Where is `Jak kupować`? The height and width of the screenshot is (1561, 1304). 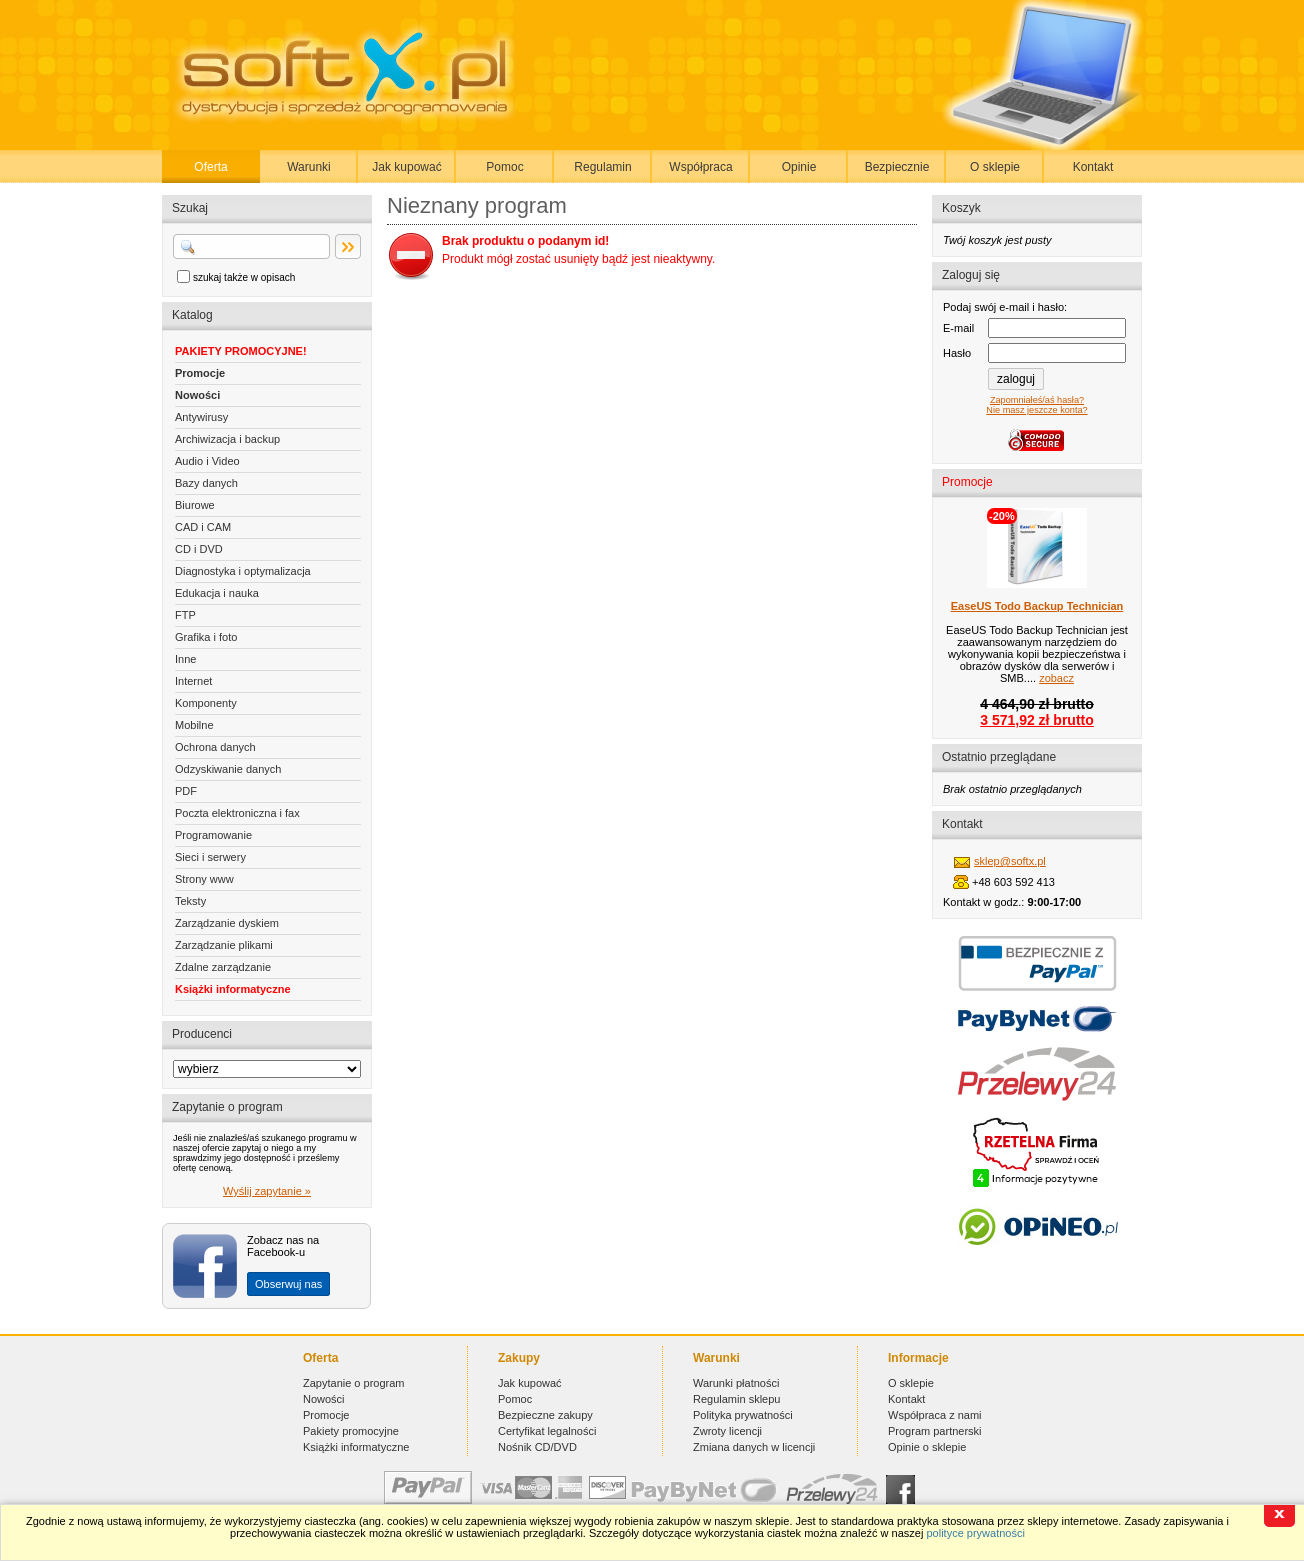 Jak kupować is located at coordinates (406, 167).